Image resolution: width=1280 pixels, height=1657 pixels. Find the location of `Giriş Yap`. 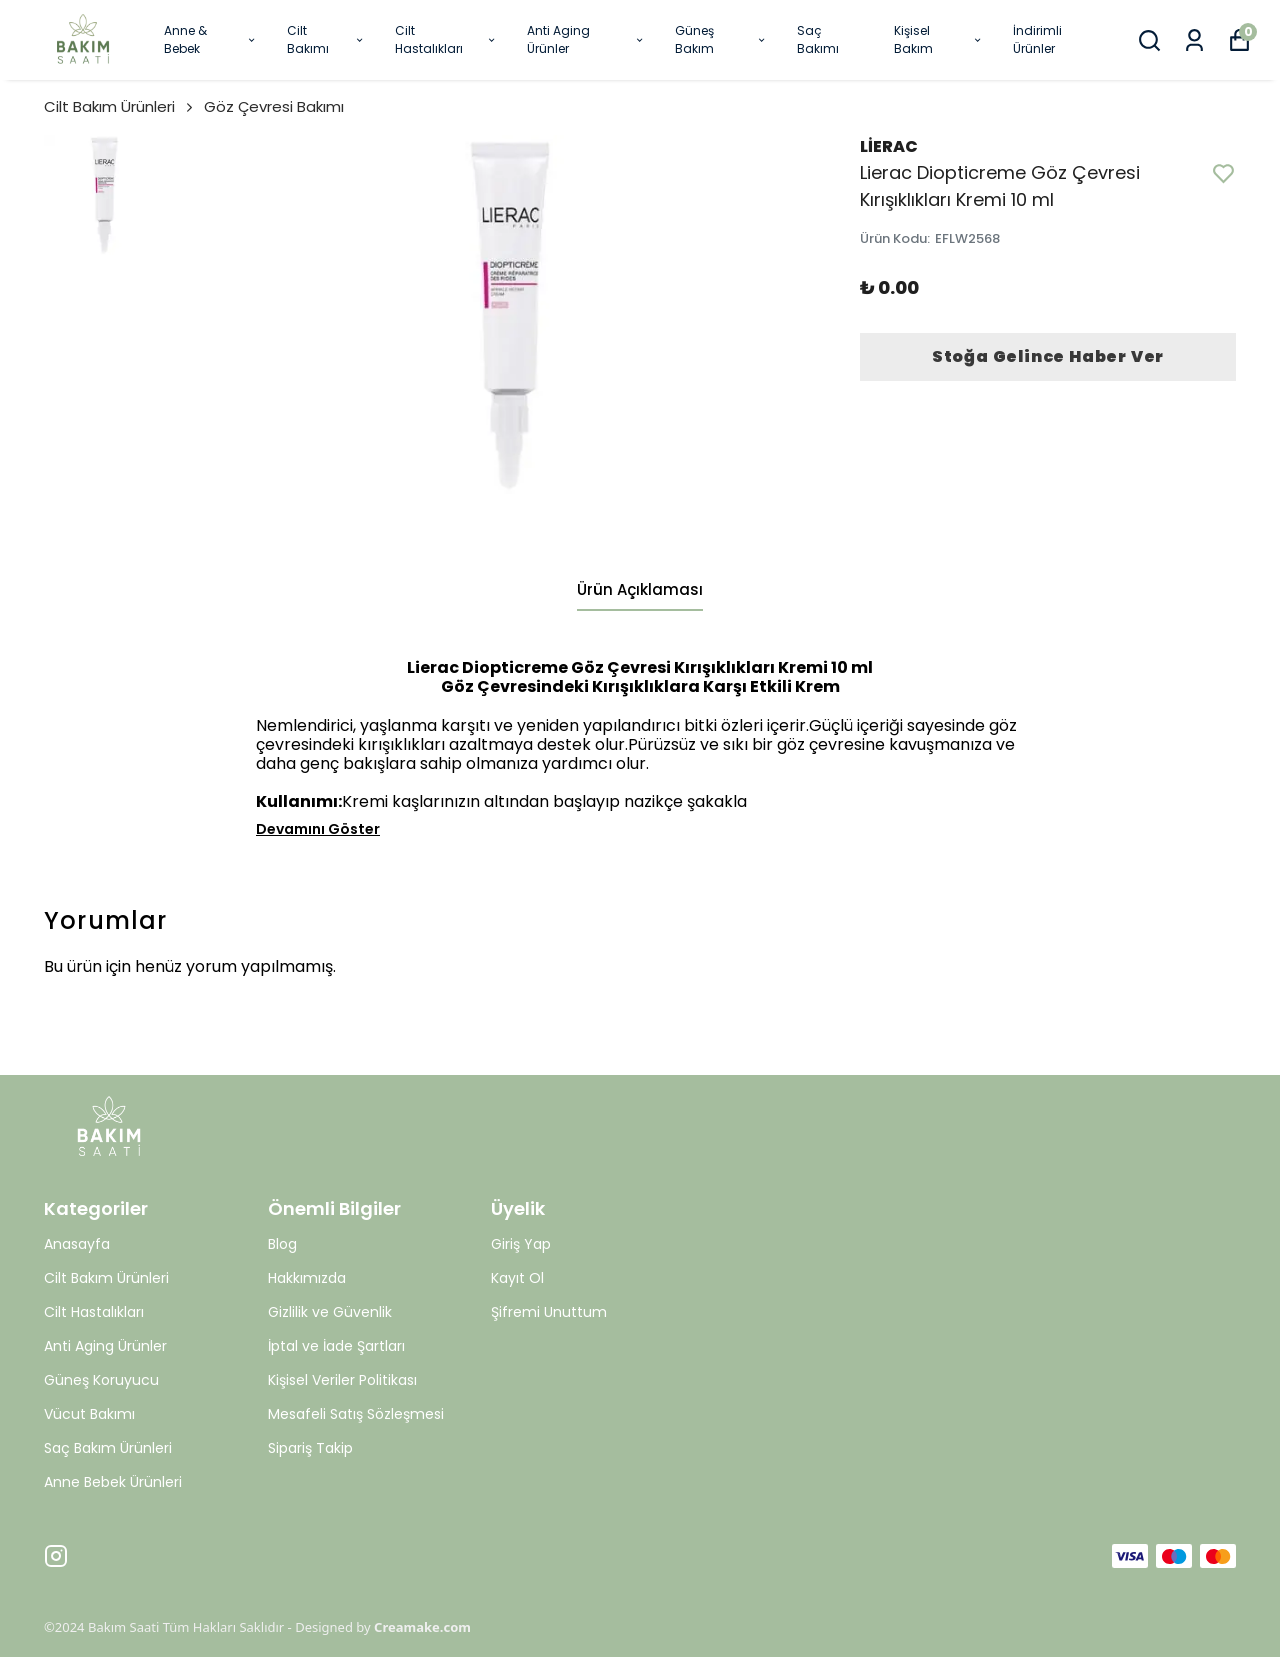

Giriş Yap is located at coordinates (521, 1244).